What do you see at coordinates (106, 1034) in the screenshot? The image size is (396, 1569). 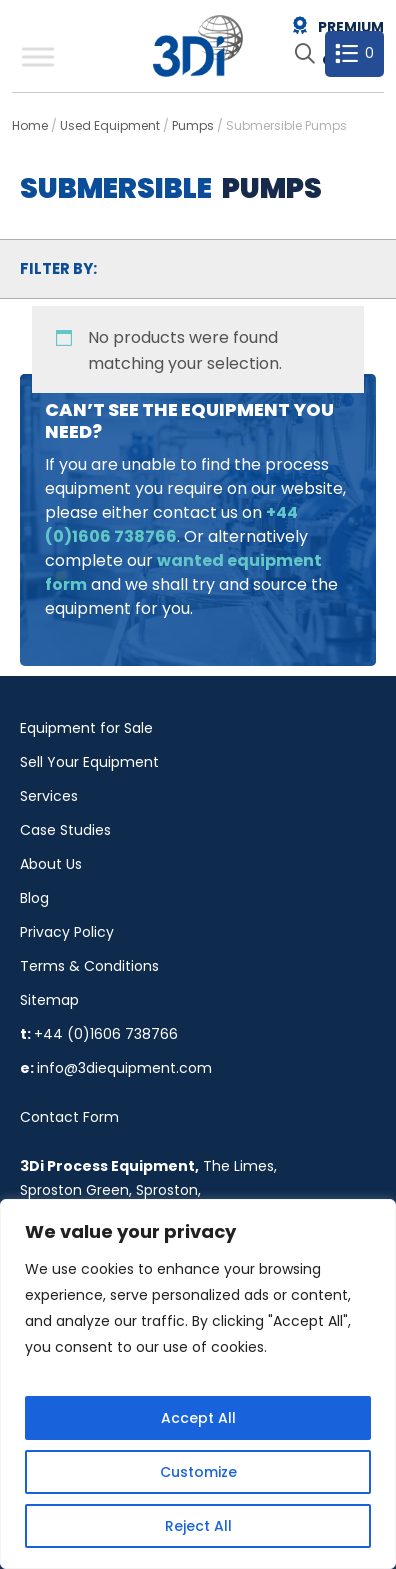 I see `+44 (0)1606 738766` at bounding box center [106, 1034].